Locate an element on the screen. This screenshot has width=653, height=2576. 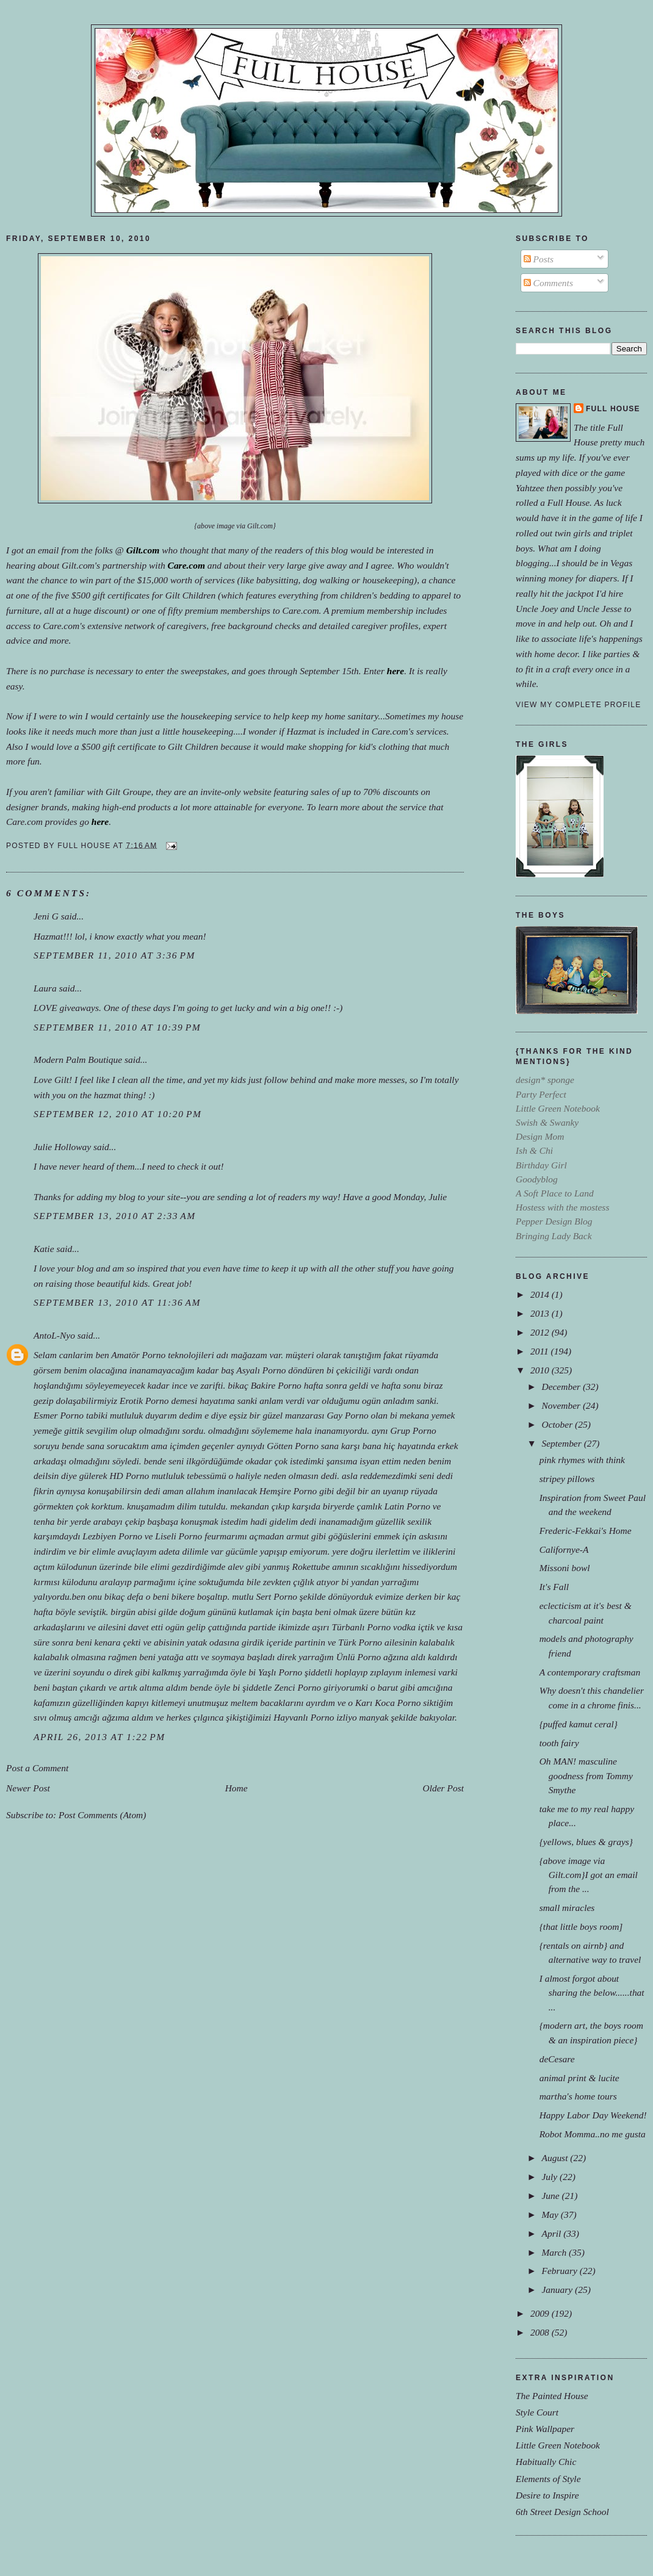
A contemporary craftsman is located at coordinates (590, 1672).